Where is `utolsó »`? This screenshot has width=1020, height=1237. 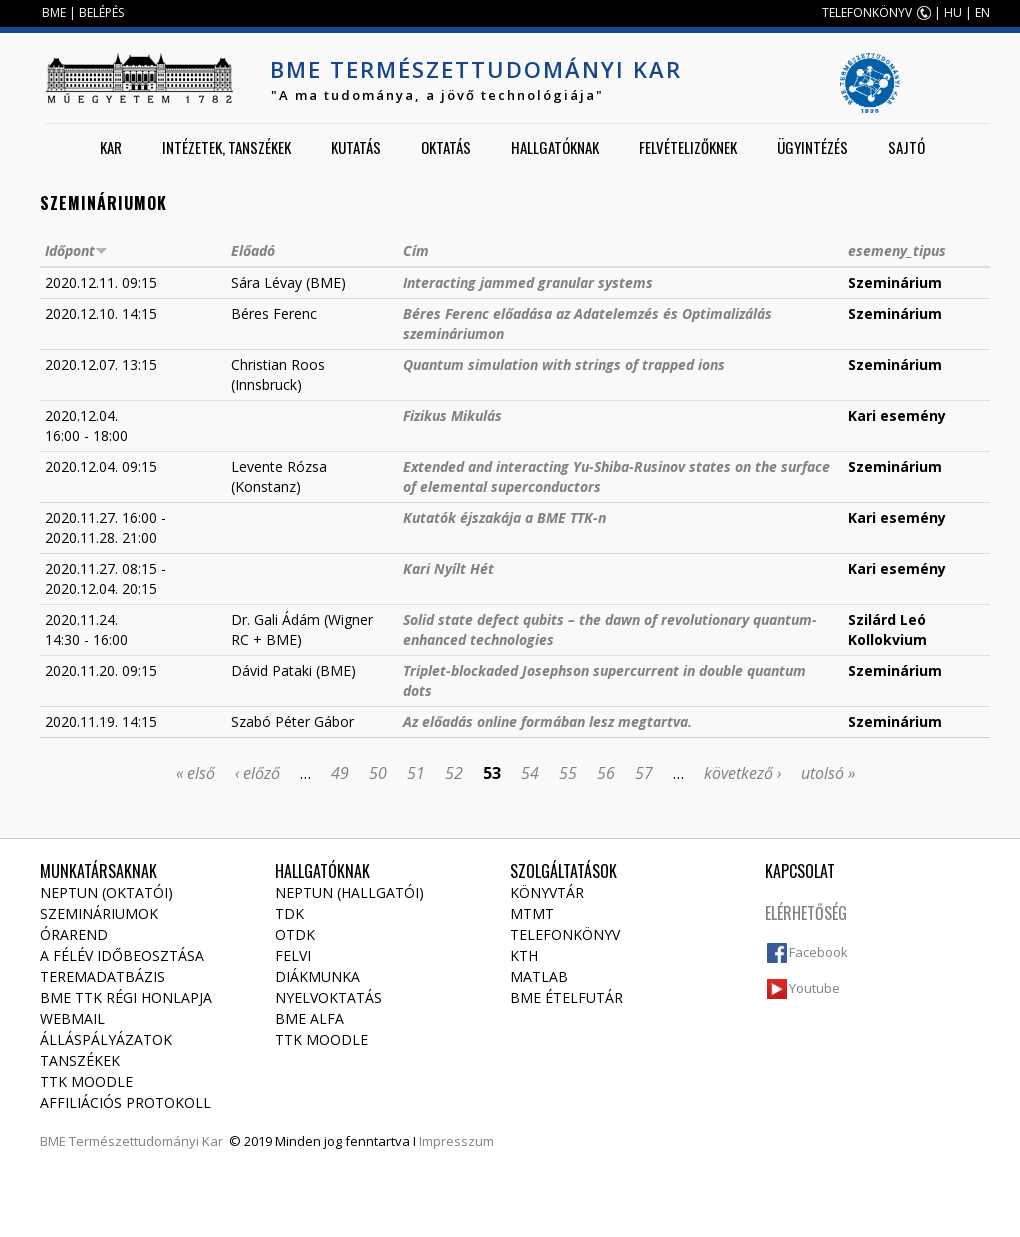 utolsó » is located at coordinates (828, 773).